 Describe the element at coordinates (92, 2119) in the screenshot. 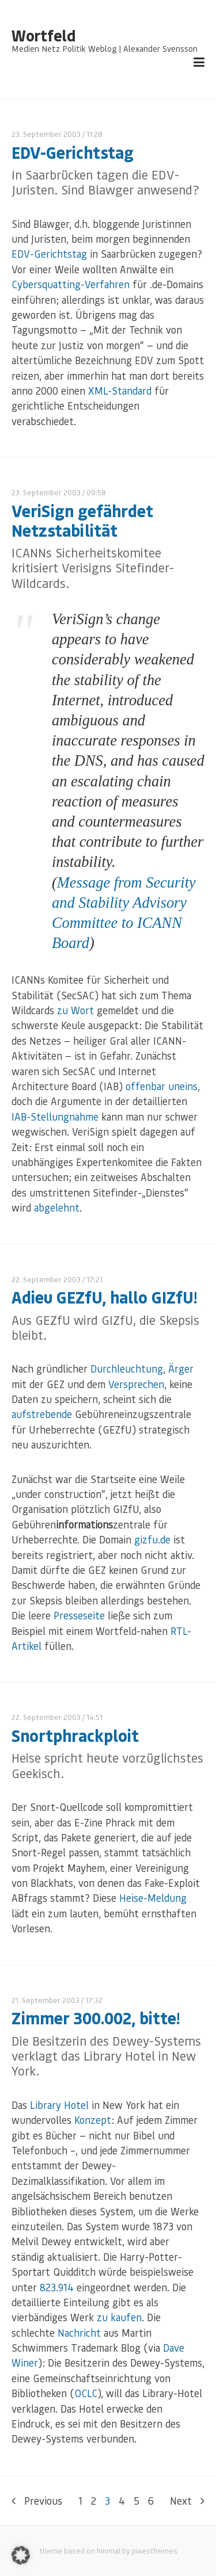

I see `Konzept` at that location.